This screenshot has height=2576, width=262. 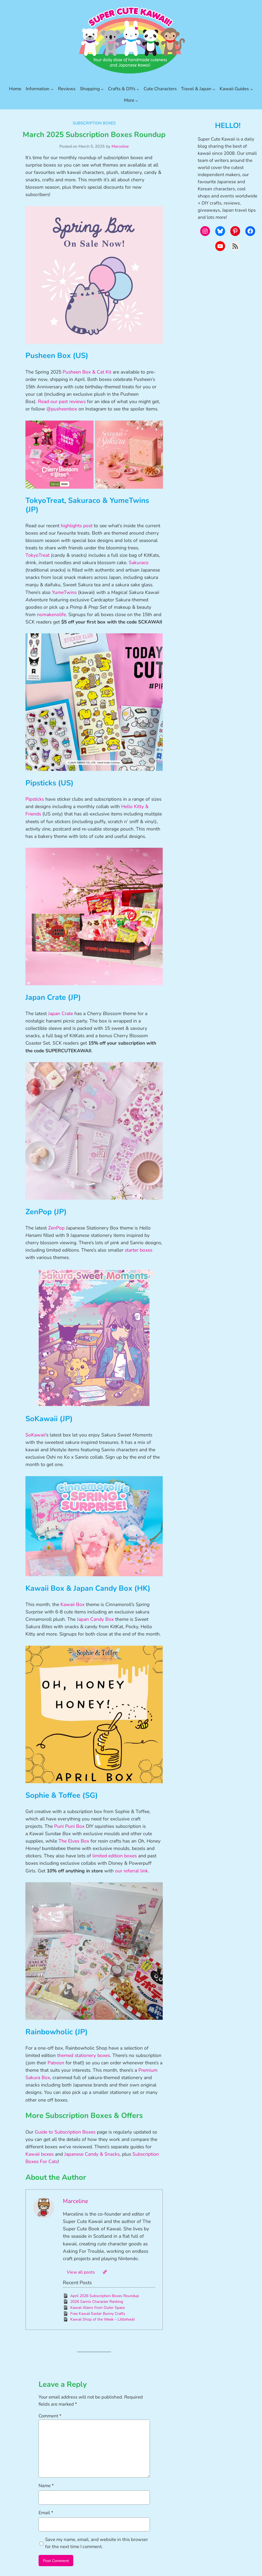 I want to click on SoKawaii, so click(x=35, y=1435).